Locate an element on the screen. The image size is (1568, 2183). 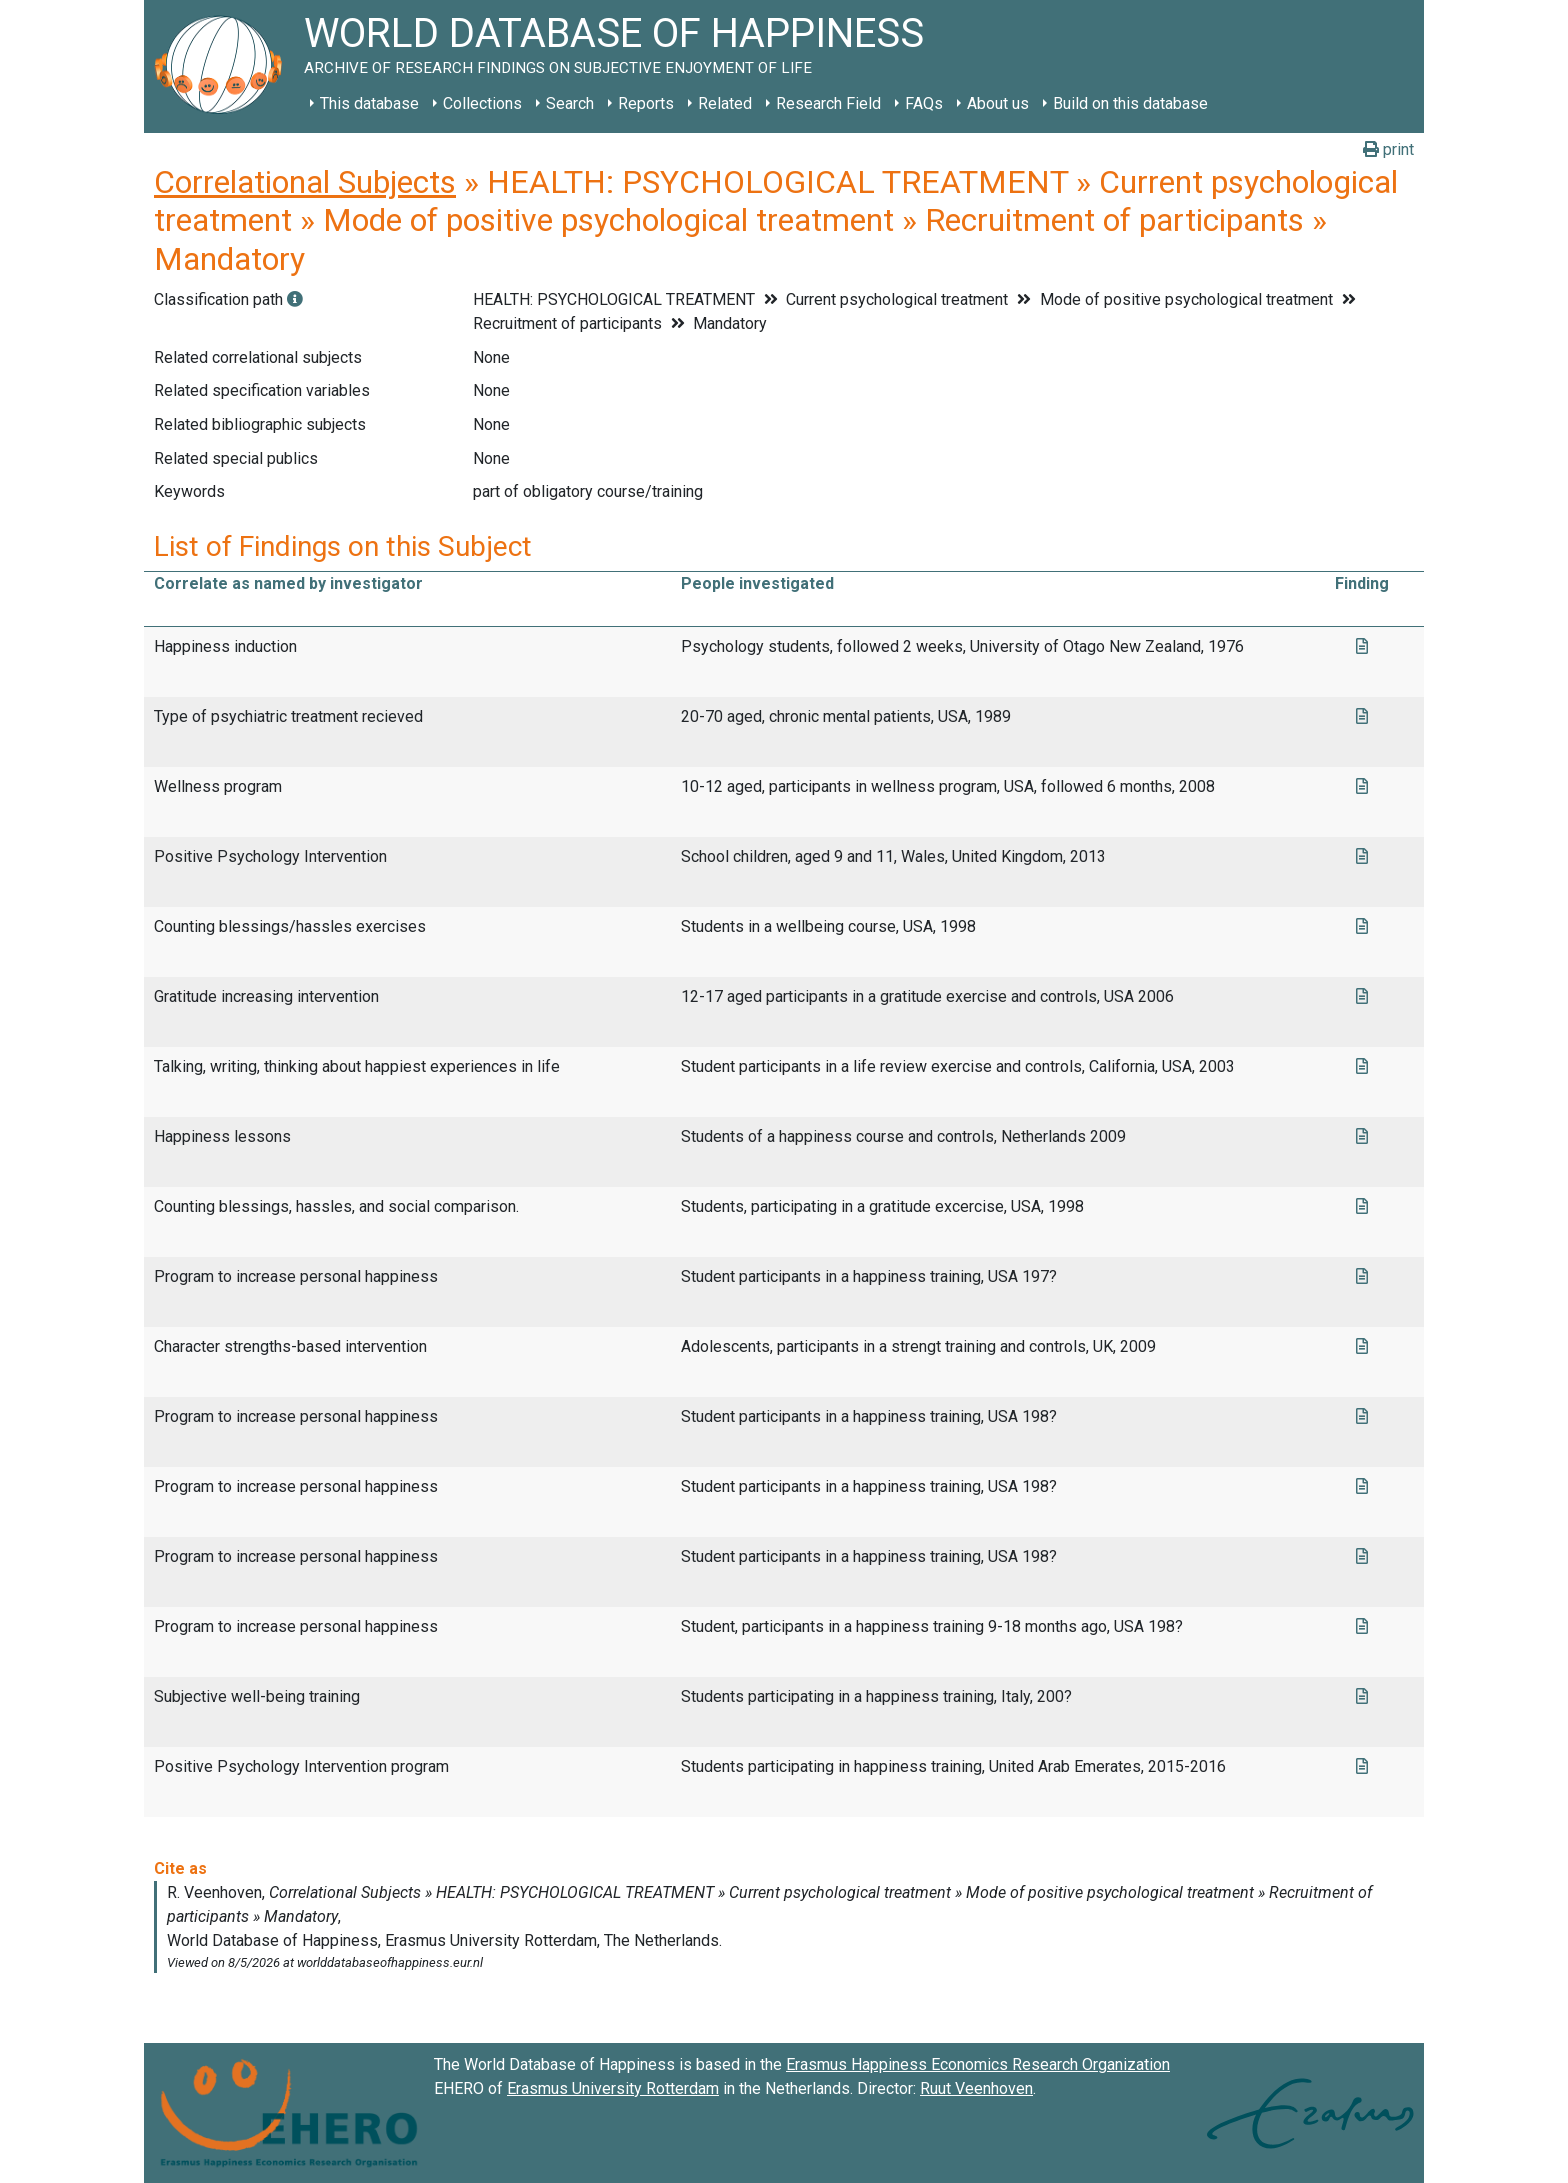
Related is located at coordinates (725, 103).